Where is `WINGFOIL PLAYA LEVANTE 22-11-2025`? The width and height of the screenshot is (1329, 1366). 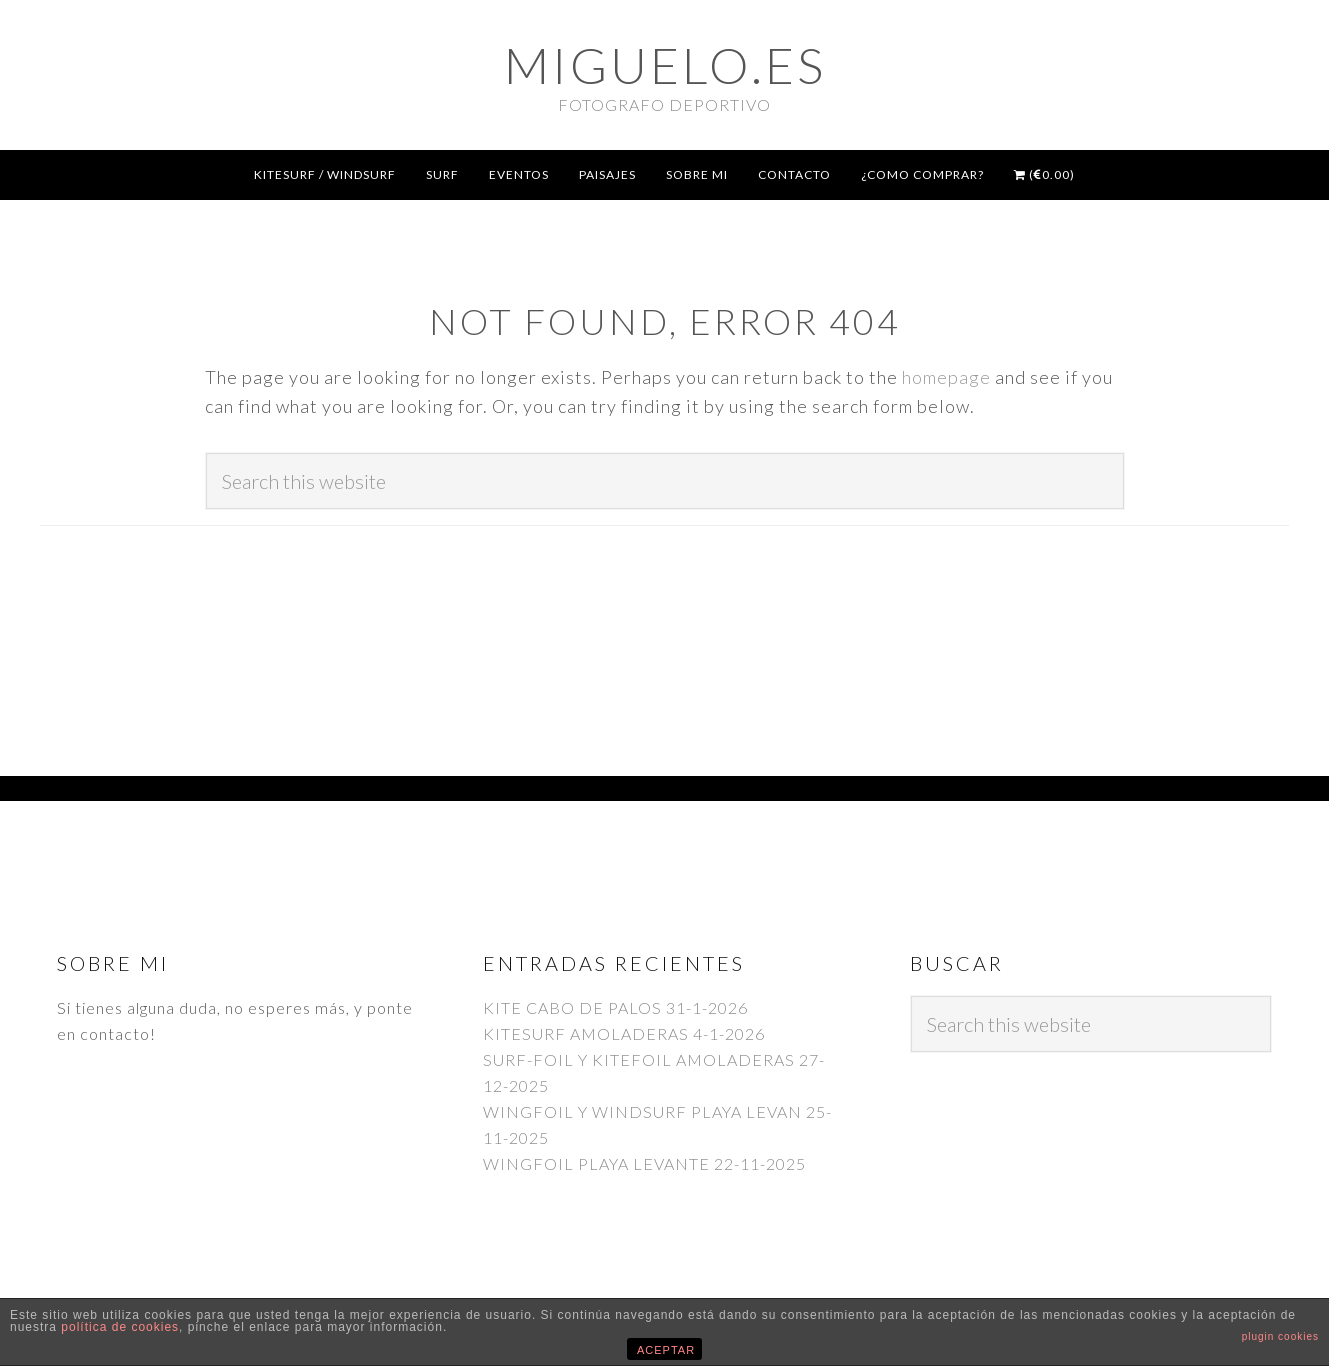 WINGFOIL PLAYA LEVANTE 22-11-2025 is located at coordinates (644, 1163).